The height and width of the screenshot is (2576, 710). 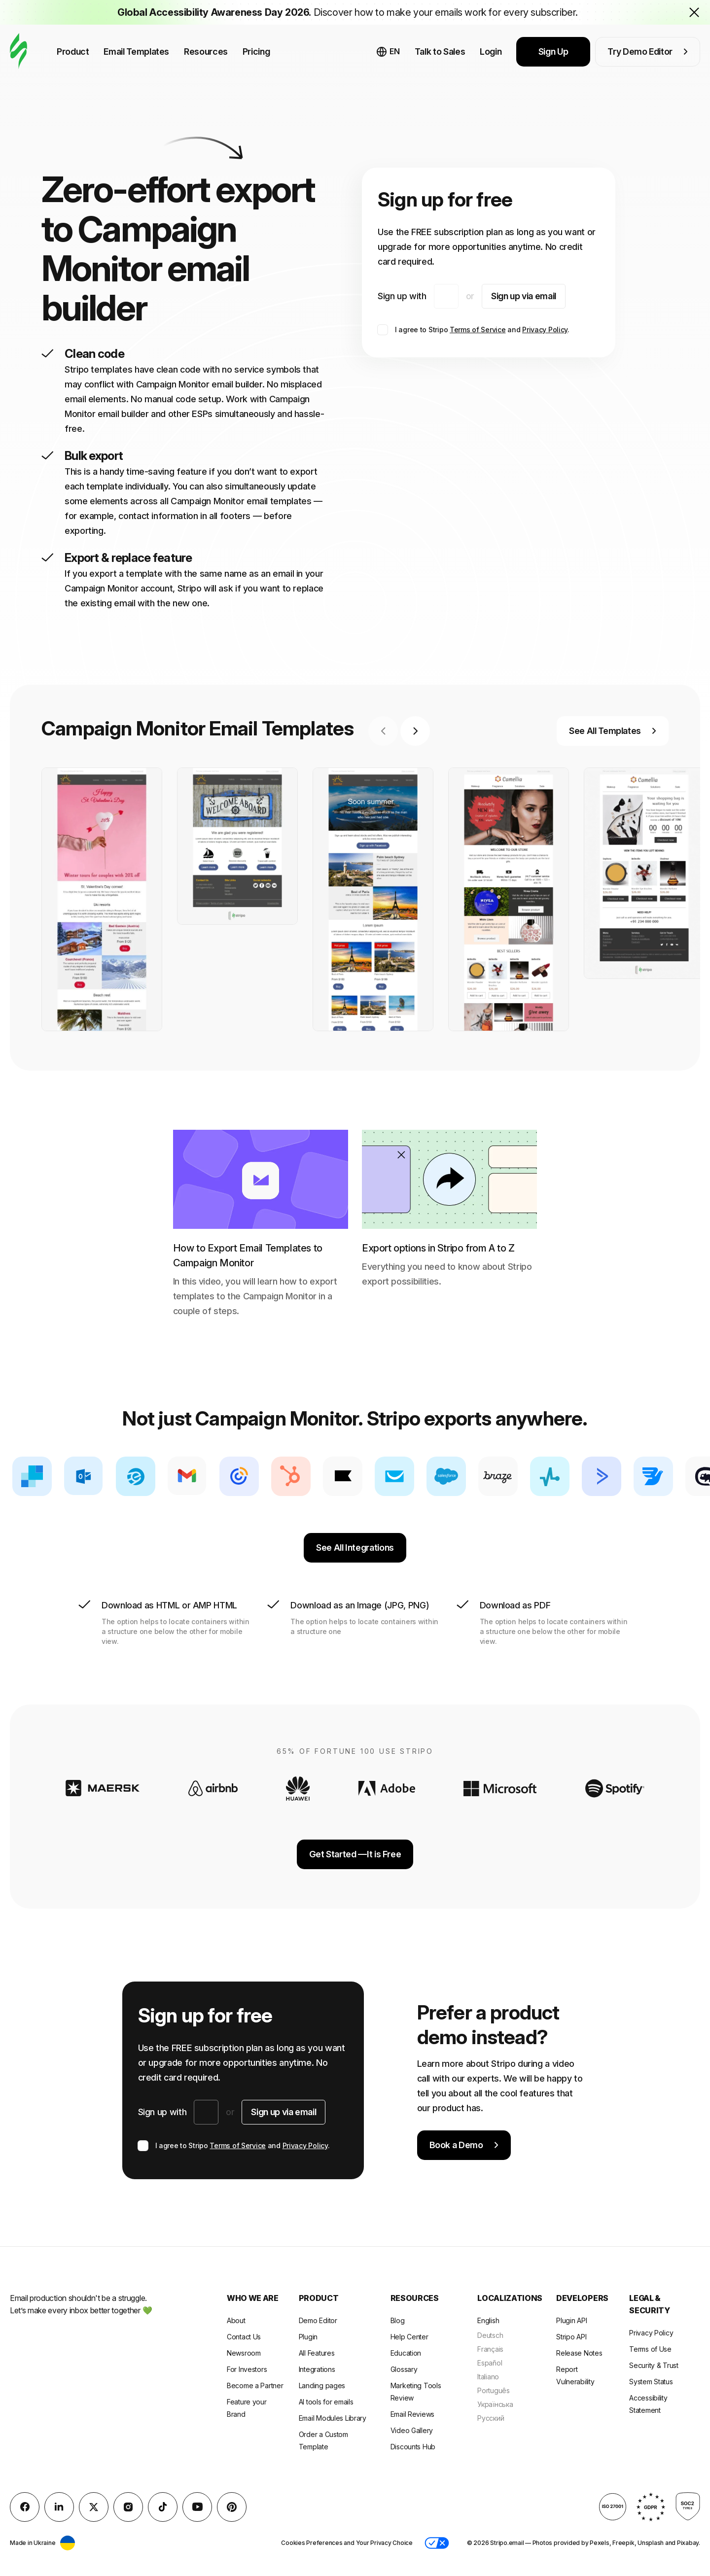 What do you see at coordinates (93, 2507) in the screenshot?
I see `[X (formerly Twitter)]` at bounding box center [93, 2507].